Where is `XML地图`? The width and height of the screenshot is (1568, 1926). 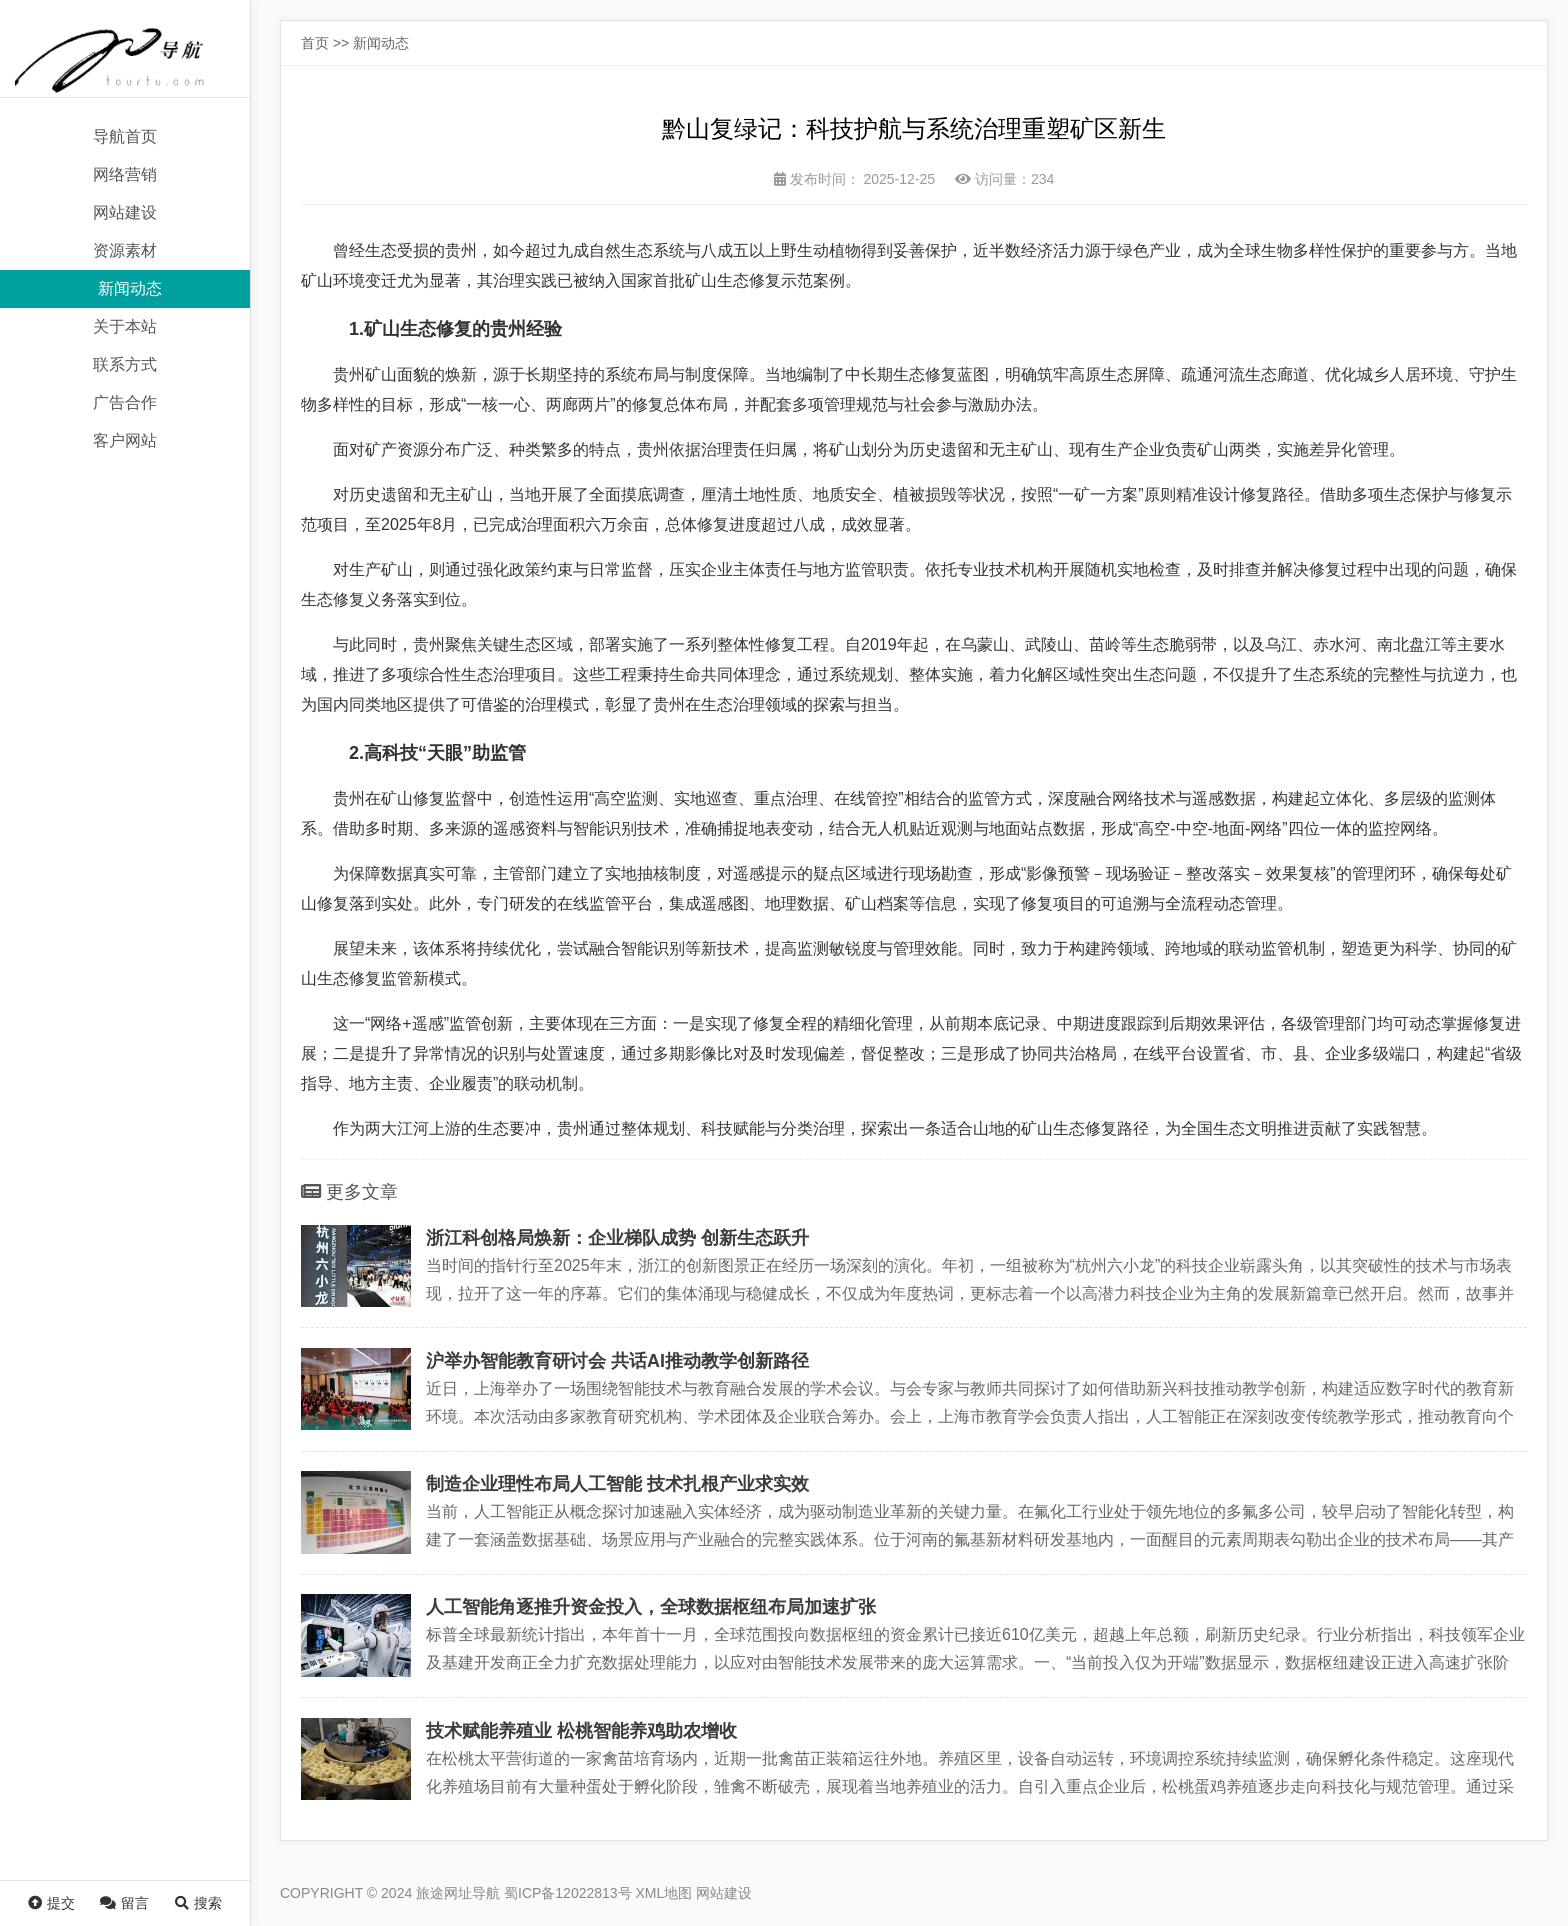
XML地图 is located at coordinates (664, 1893).